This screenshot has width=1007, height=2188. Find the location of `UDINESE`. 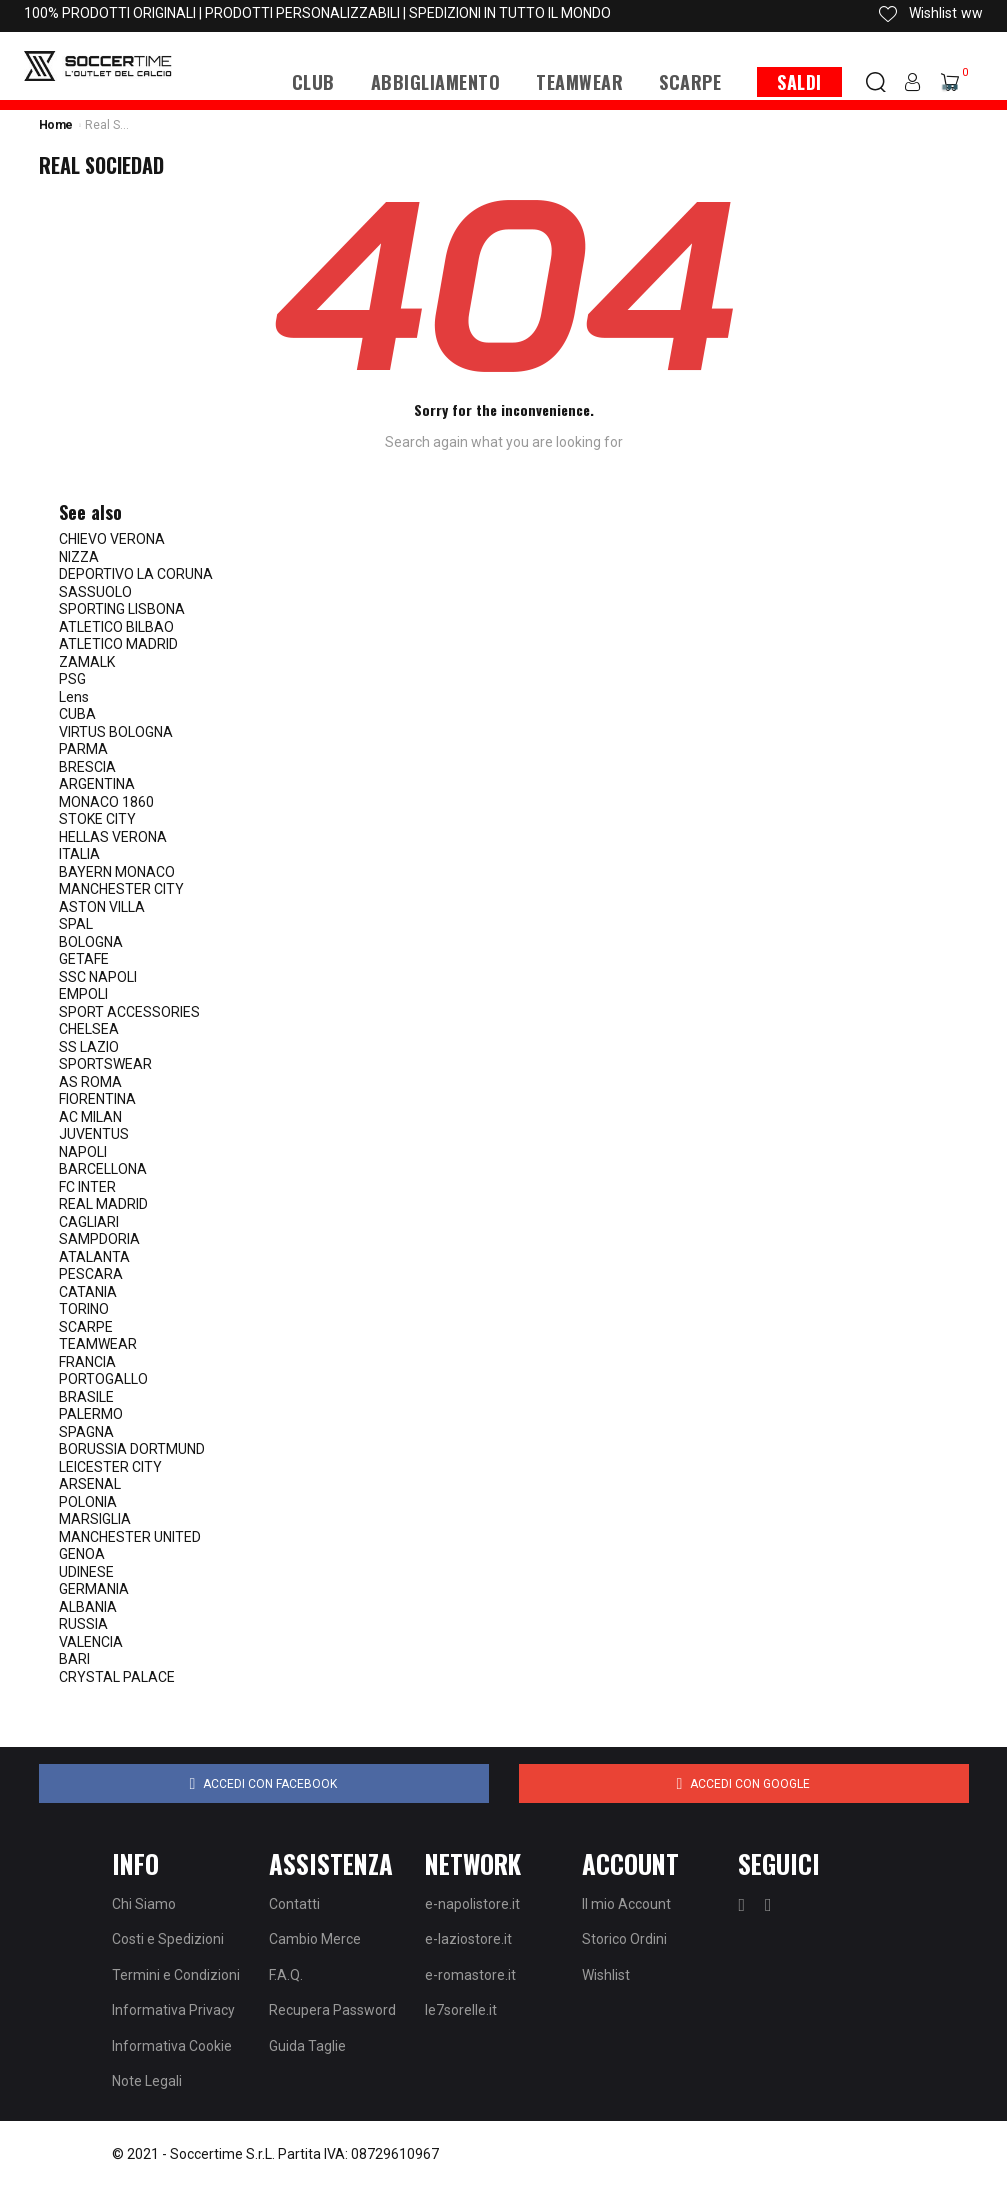

UDINESE is located at coordinates (86, 1572).